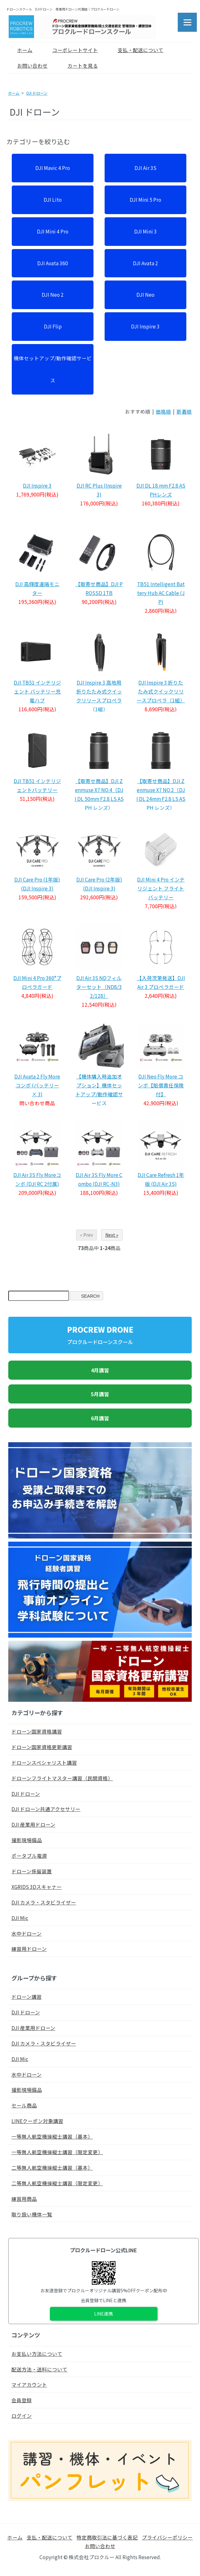 Image resolution: width=200 pixels, height=2576 pixels. I want to click on DJI Inspire 3, so click(145, 326).